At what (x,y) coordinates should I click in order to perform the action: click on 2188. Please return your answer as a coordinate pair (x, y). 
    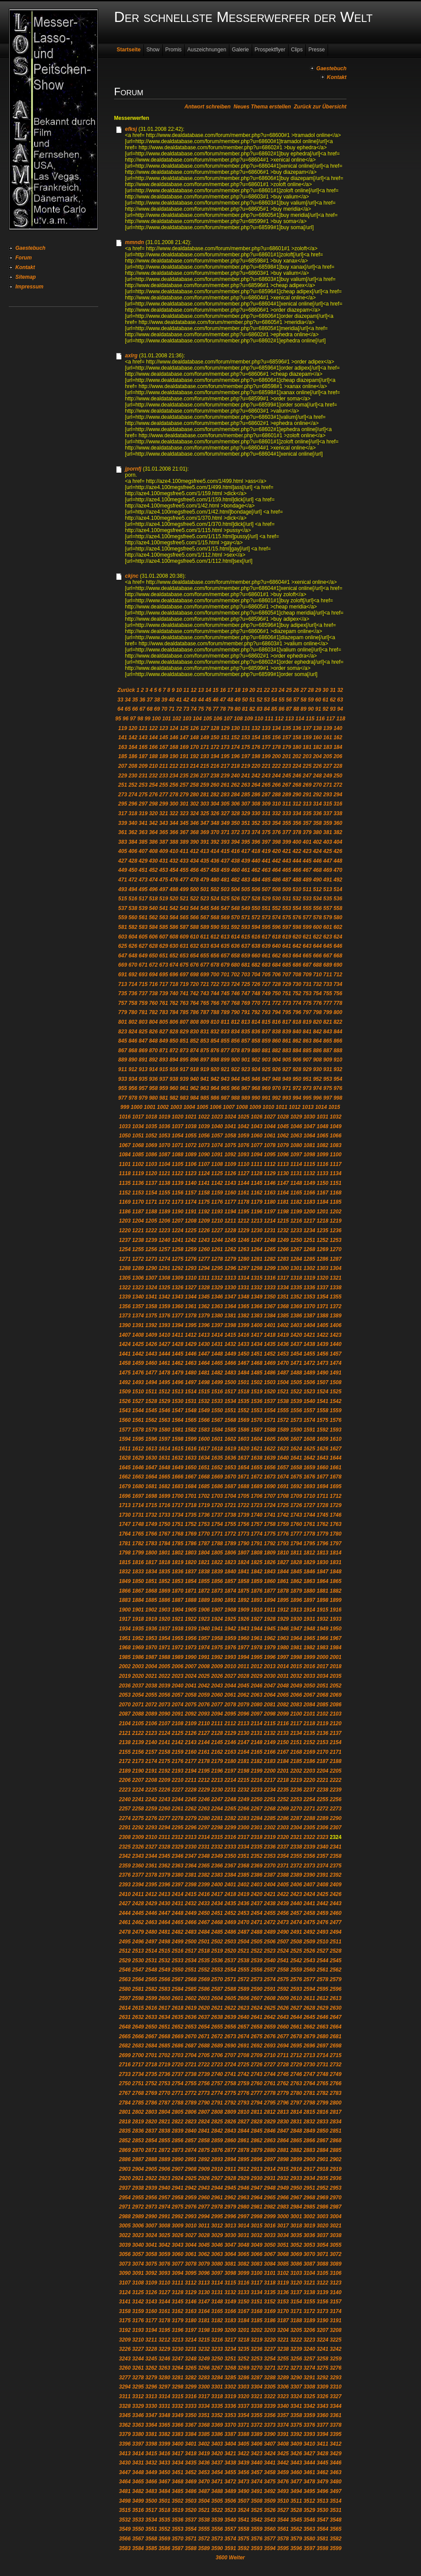
    Looking at the image, I should click on (336, 1761).